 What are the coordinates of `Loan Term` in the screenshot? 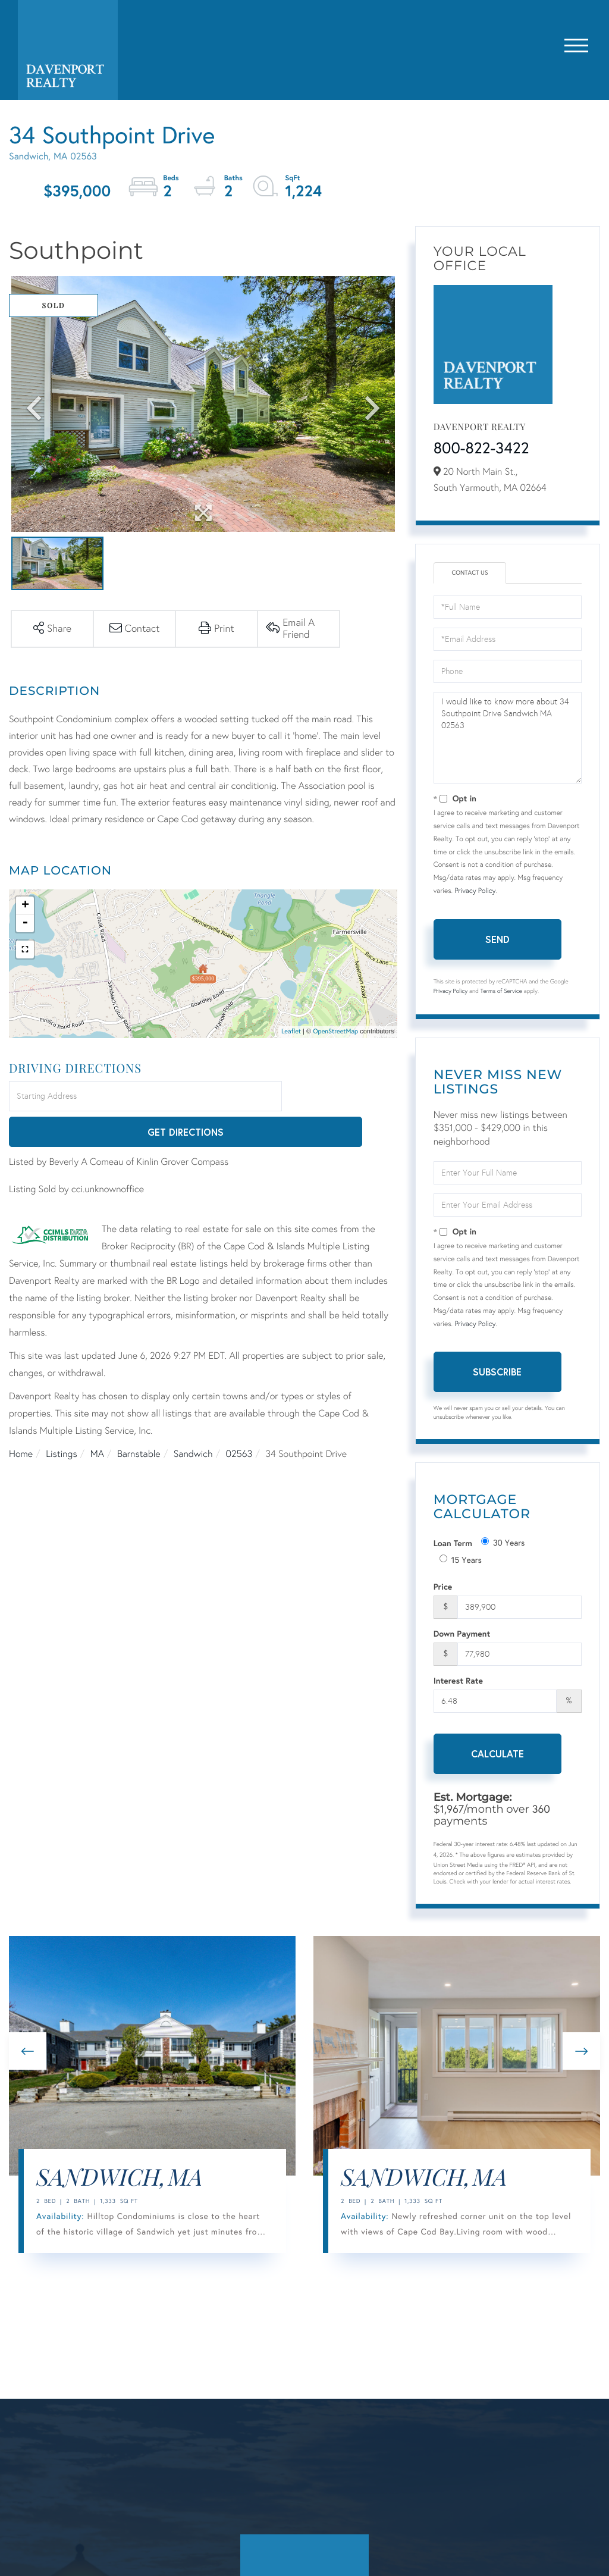 It's located at (453, 1544).